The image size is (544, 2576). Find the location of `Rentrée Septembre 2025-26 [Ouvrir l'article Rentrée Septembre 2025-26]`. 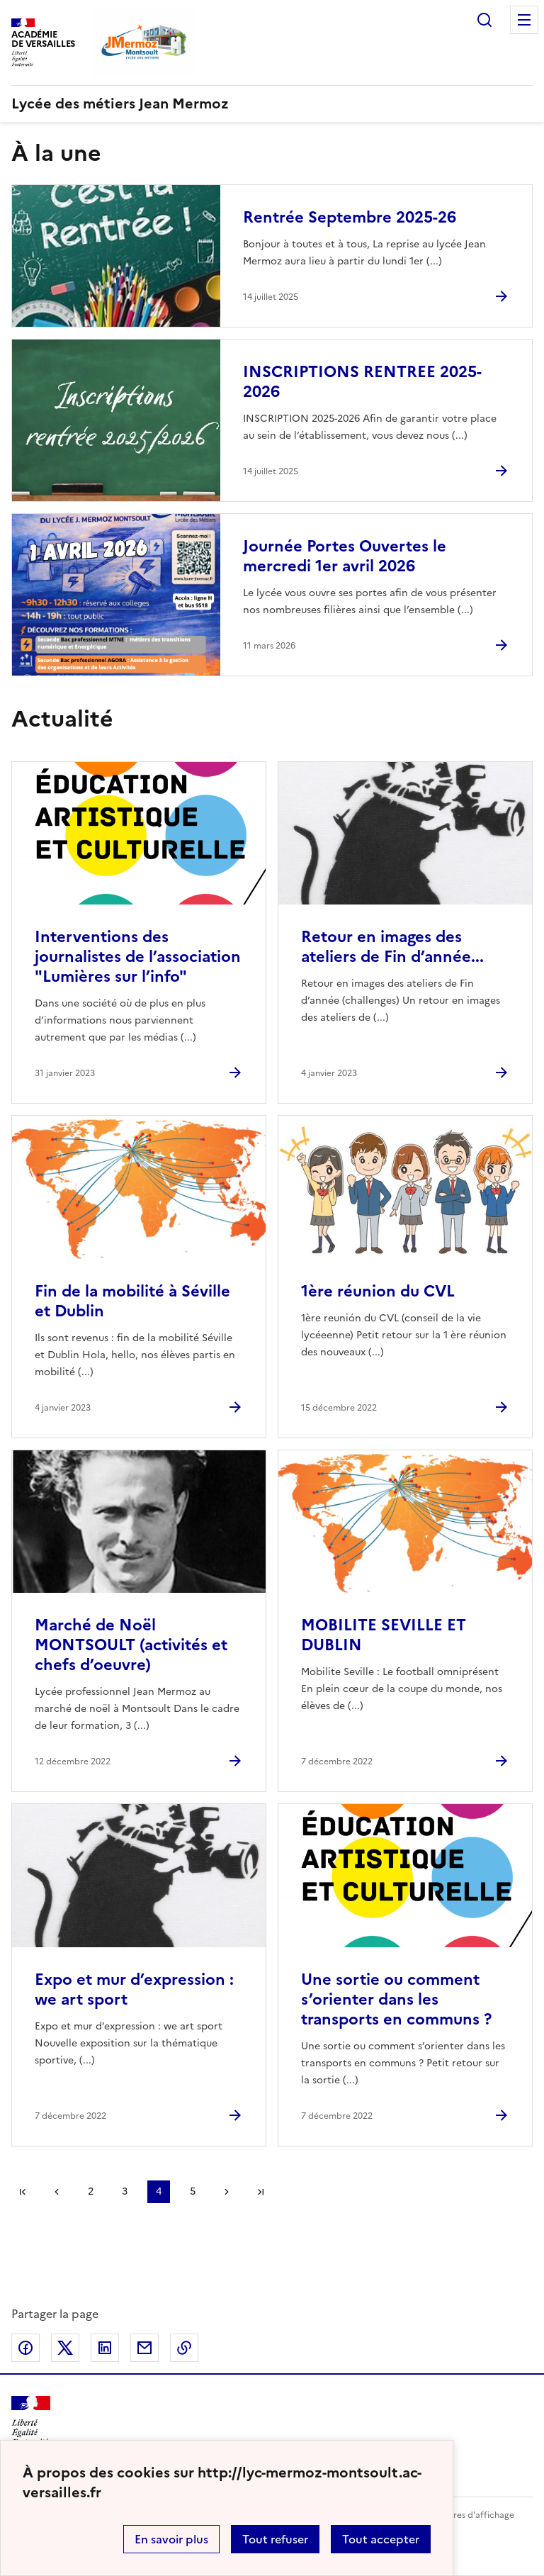

Rentrée Septembre 2025-26 [Ouvrir l'article Rentrée Septembre 2025-26] is located at coordinates (349, 217).